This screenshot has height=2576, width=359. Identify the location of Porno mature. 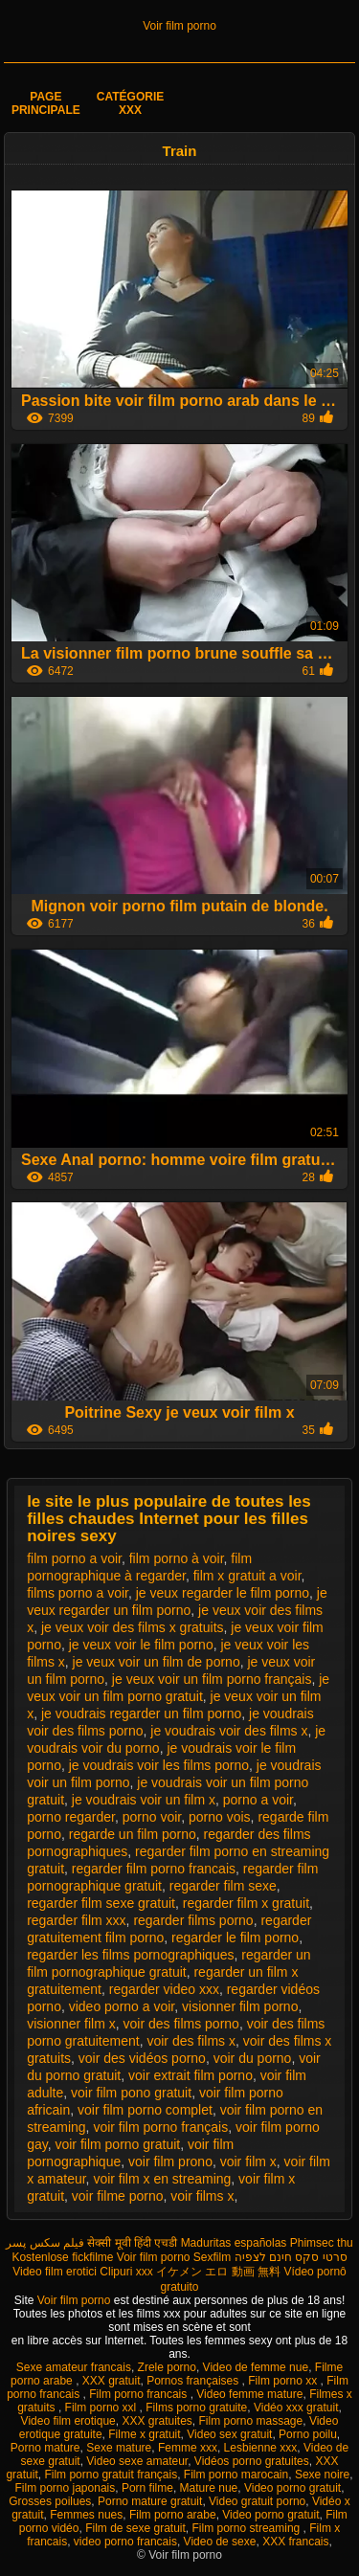
(45, 2447).